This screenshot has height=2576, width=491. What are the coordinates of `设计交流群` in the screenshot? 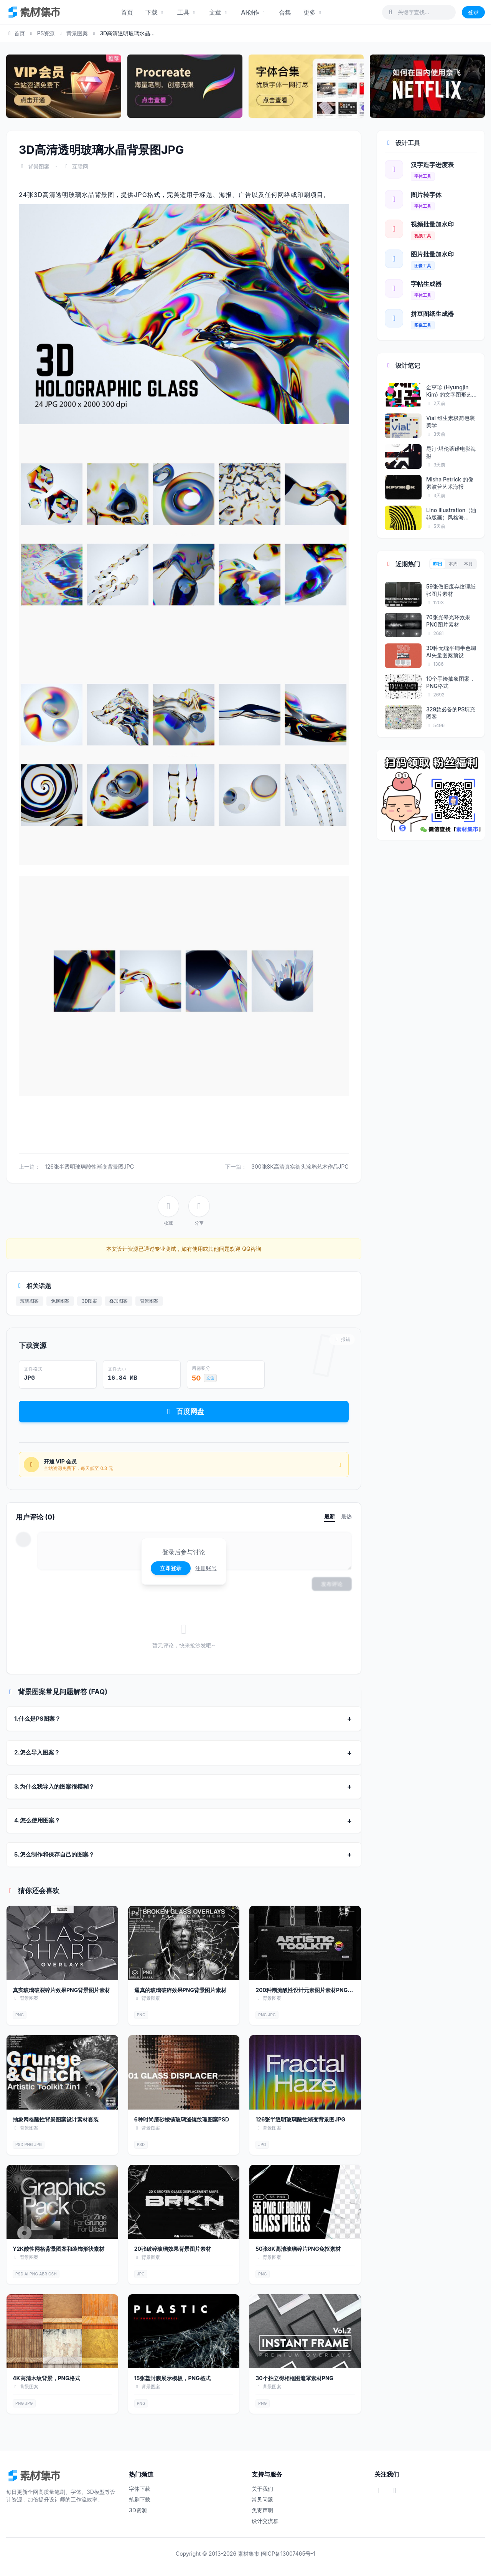 It's located at (265, 2521).